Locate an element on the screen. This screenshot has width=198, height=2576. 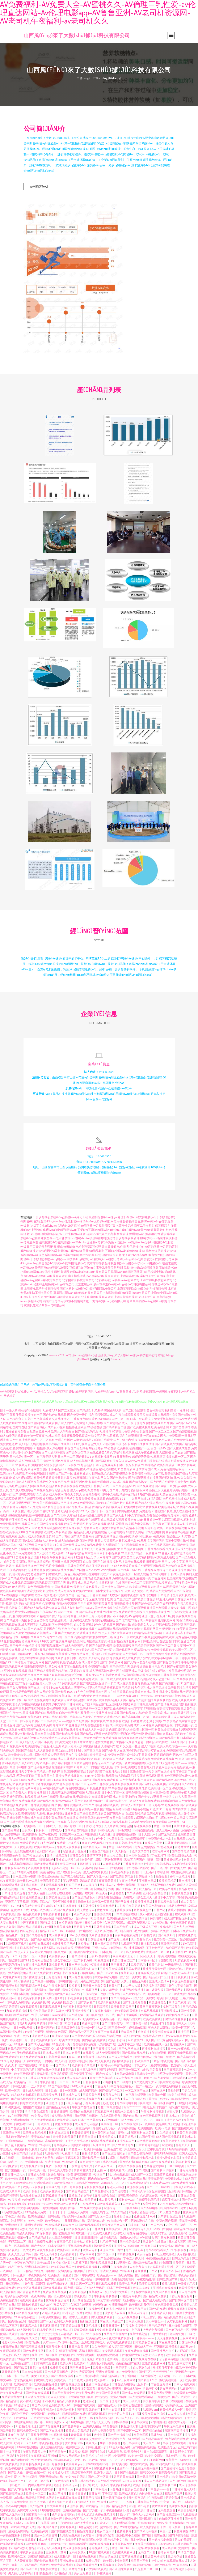
日本丝袜片 is located at coordinates (141, 2066).